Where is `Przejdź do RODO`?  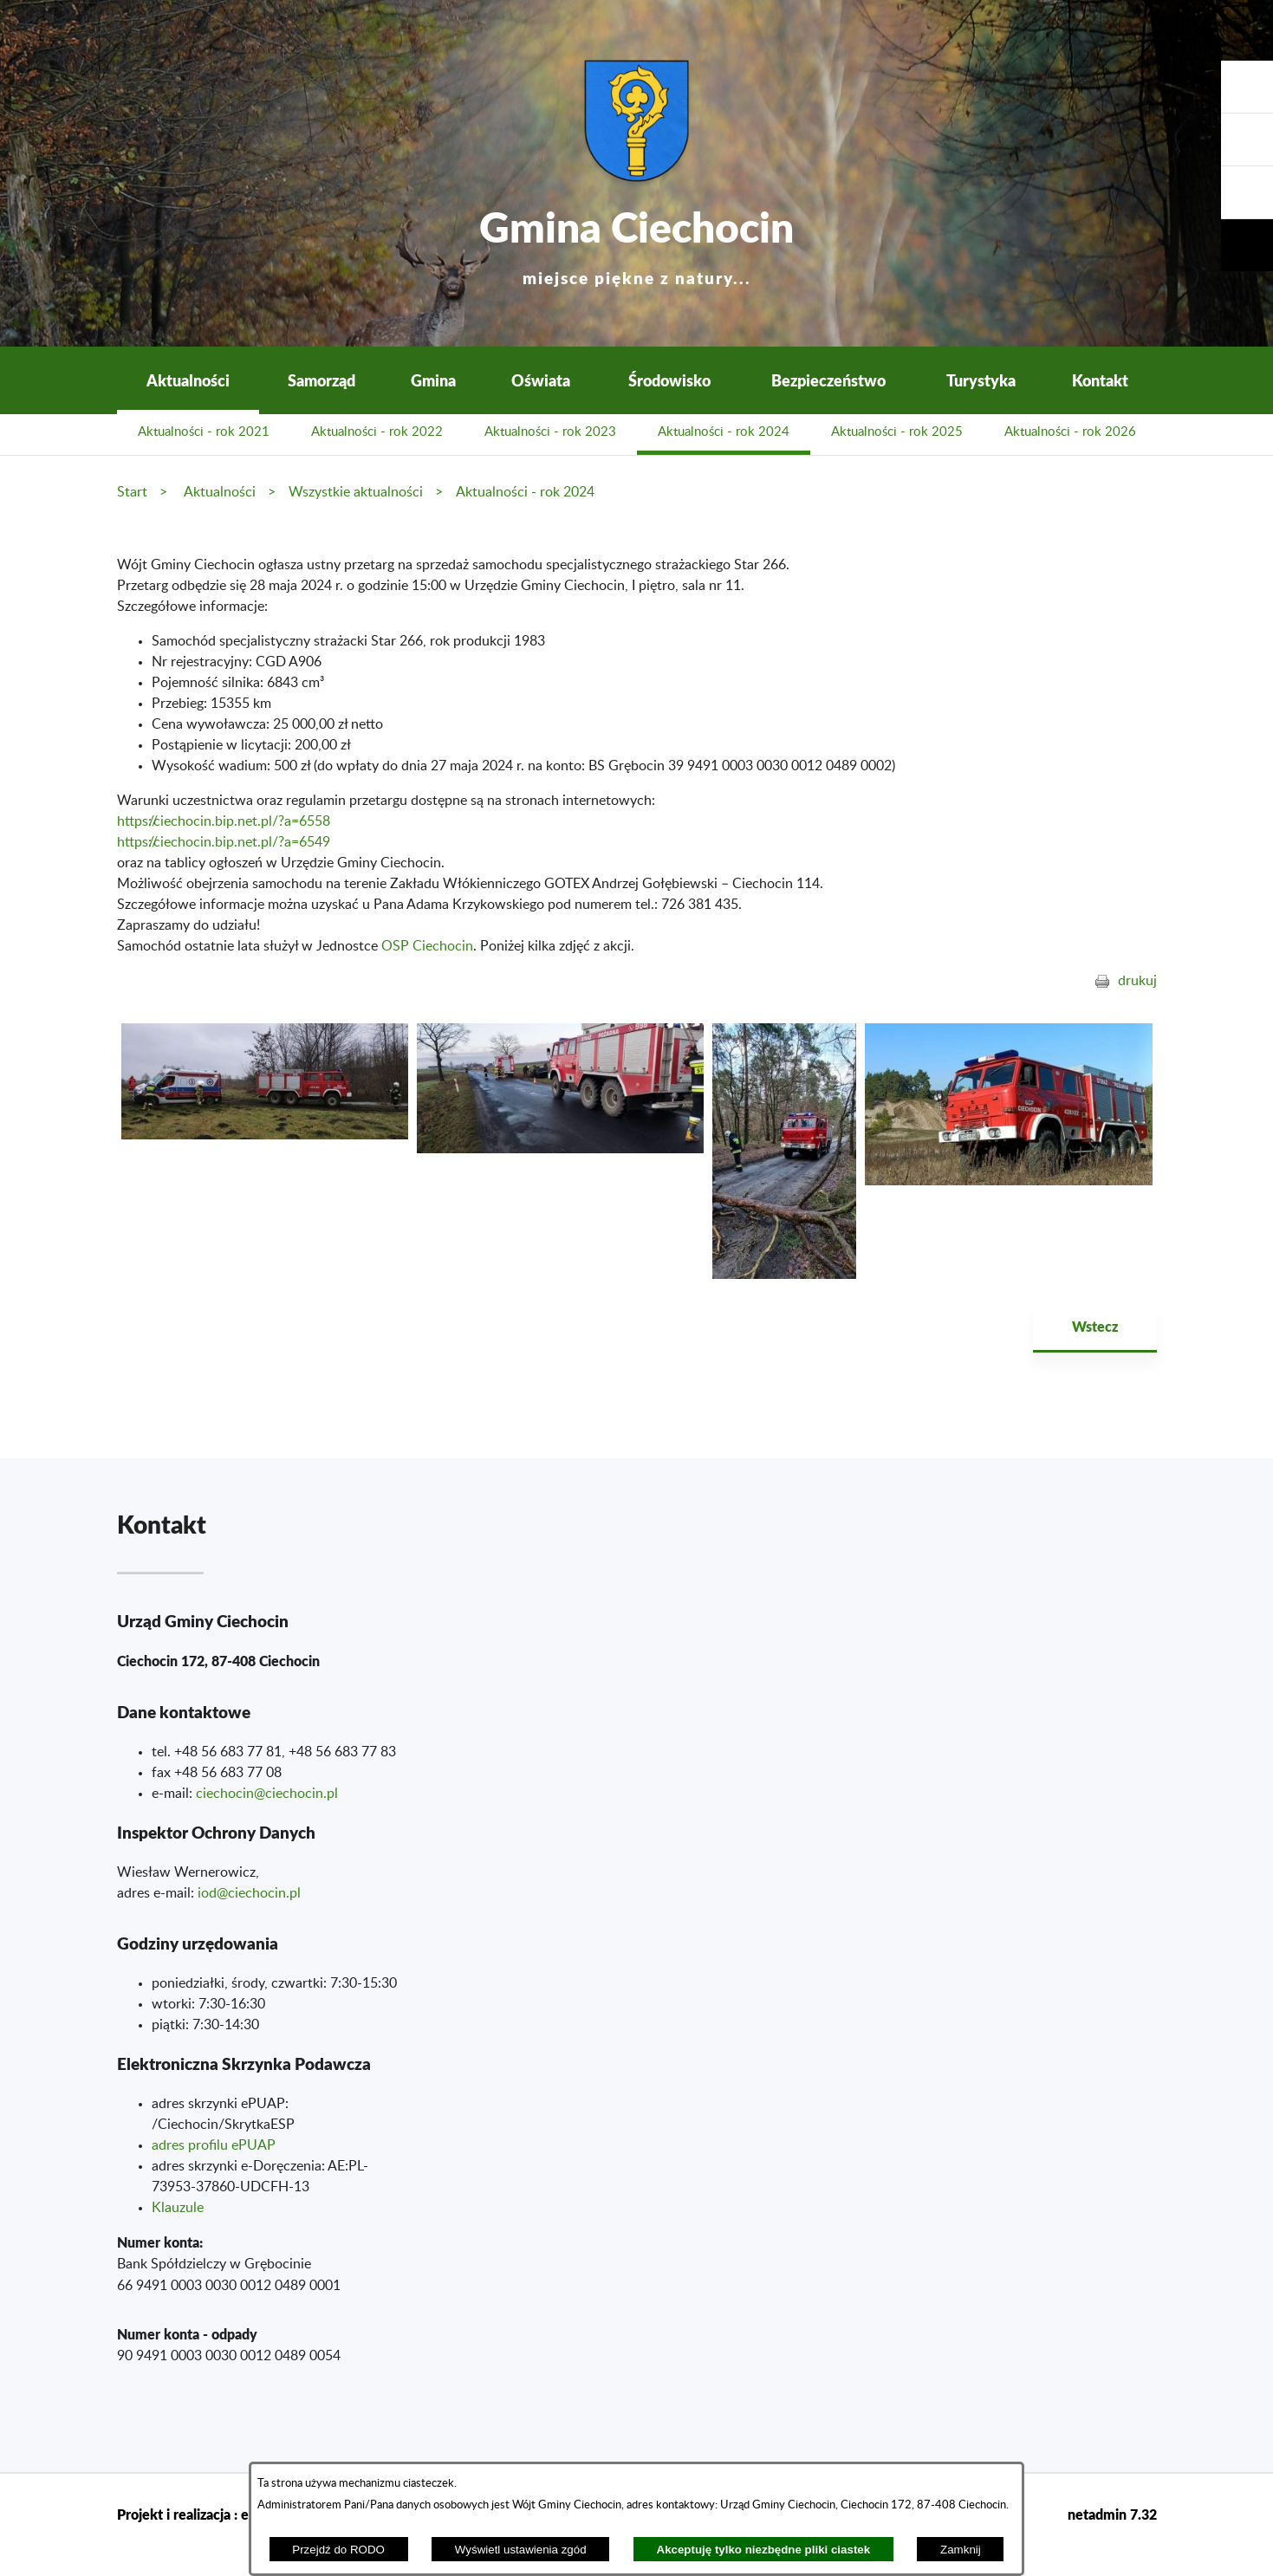 Przejdź do RODO is located at coordinates (338, 2549).